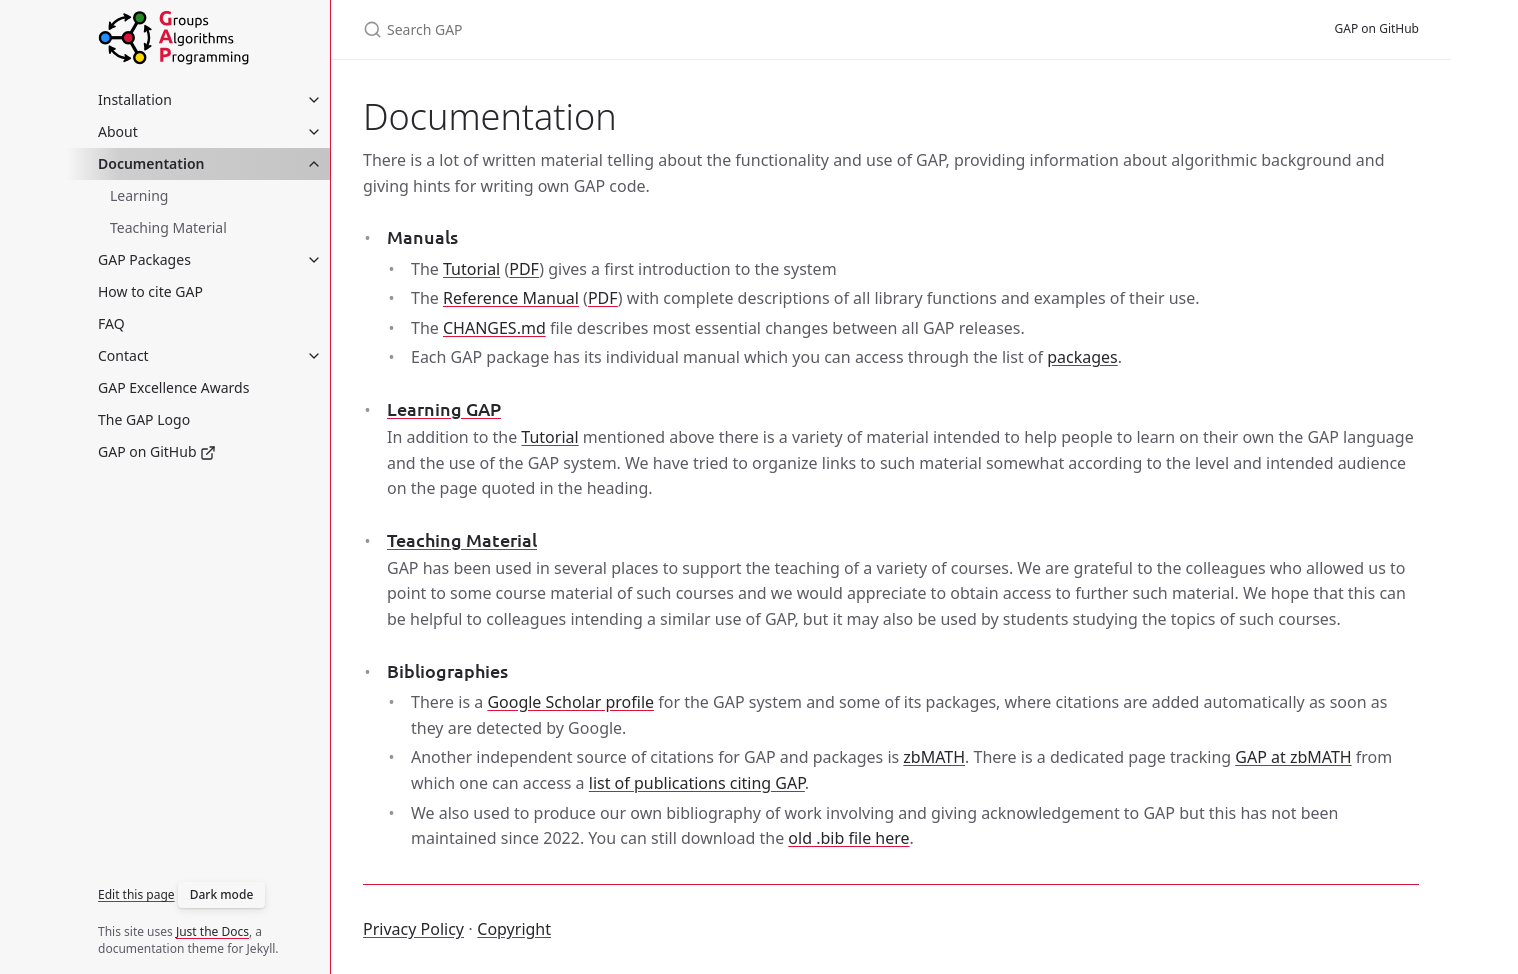 The width and height of the screenshot is (1518, 974). I want to click on GAP at zbMATH, so click(1293, 757).